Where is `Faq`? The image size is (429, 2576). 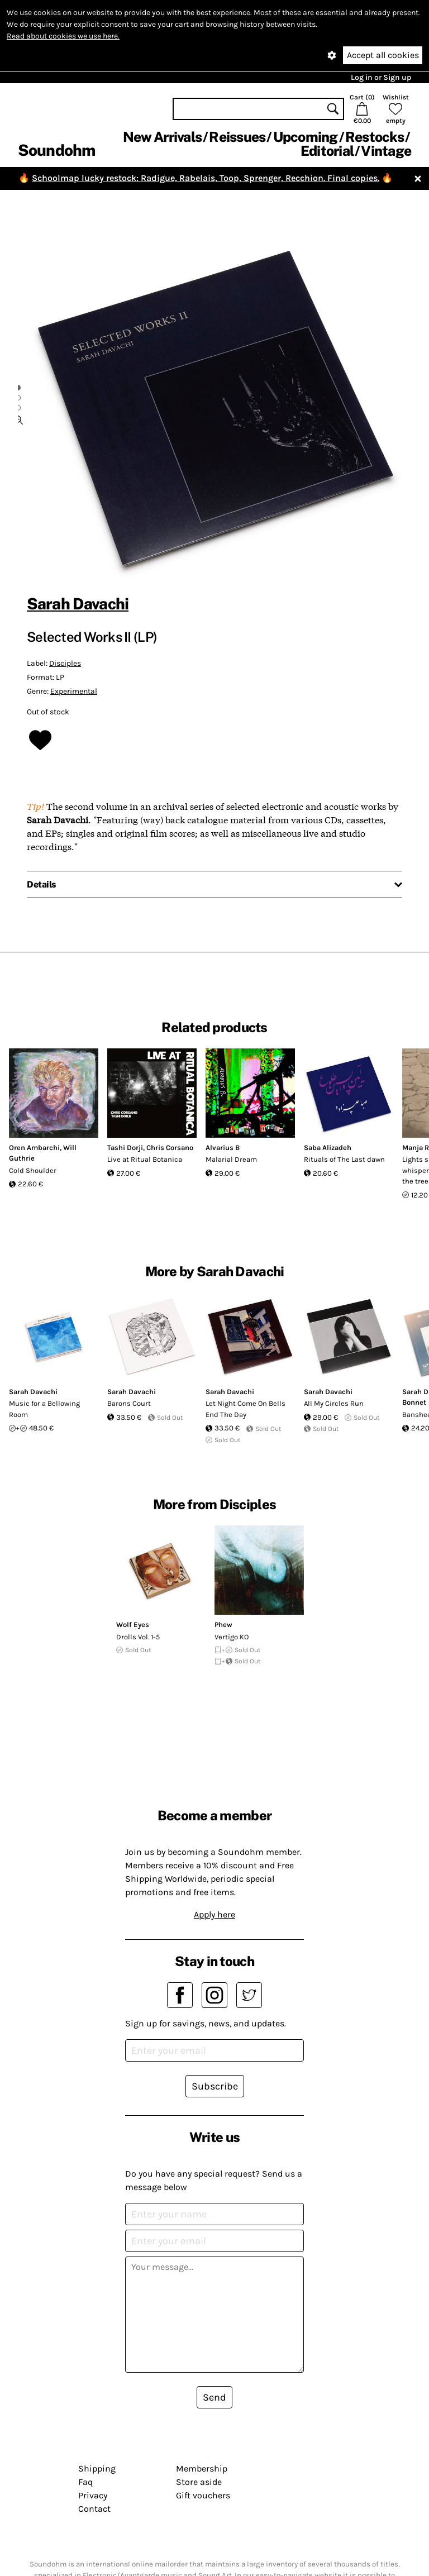 Faq is located at coordinates (85, 2482).